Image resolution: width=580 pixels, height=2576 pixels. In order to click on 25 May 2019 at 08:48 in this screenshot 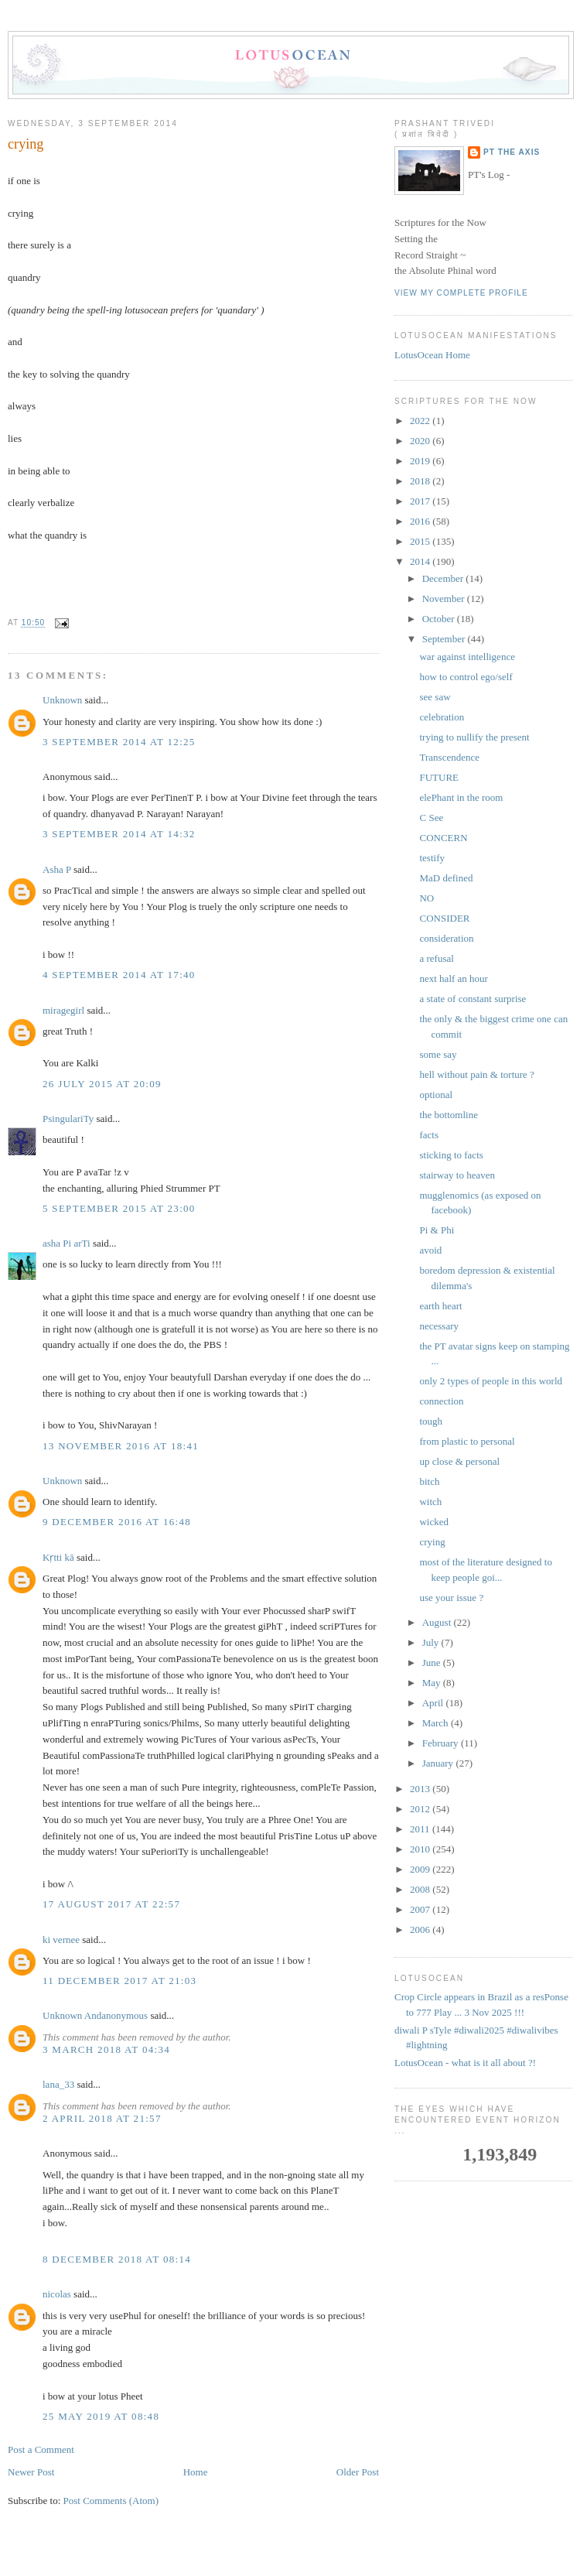, I will do `click(101, 2416)`.